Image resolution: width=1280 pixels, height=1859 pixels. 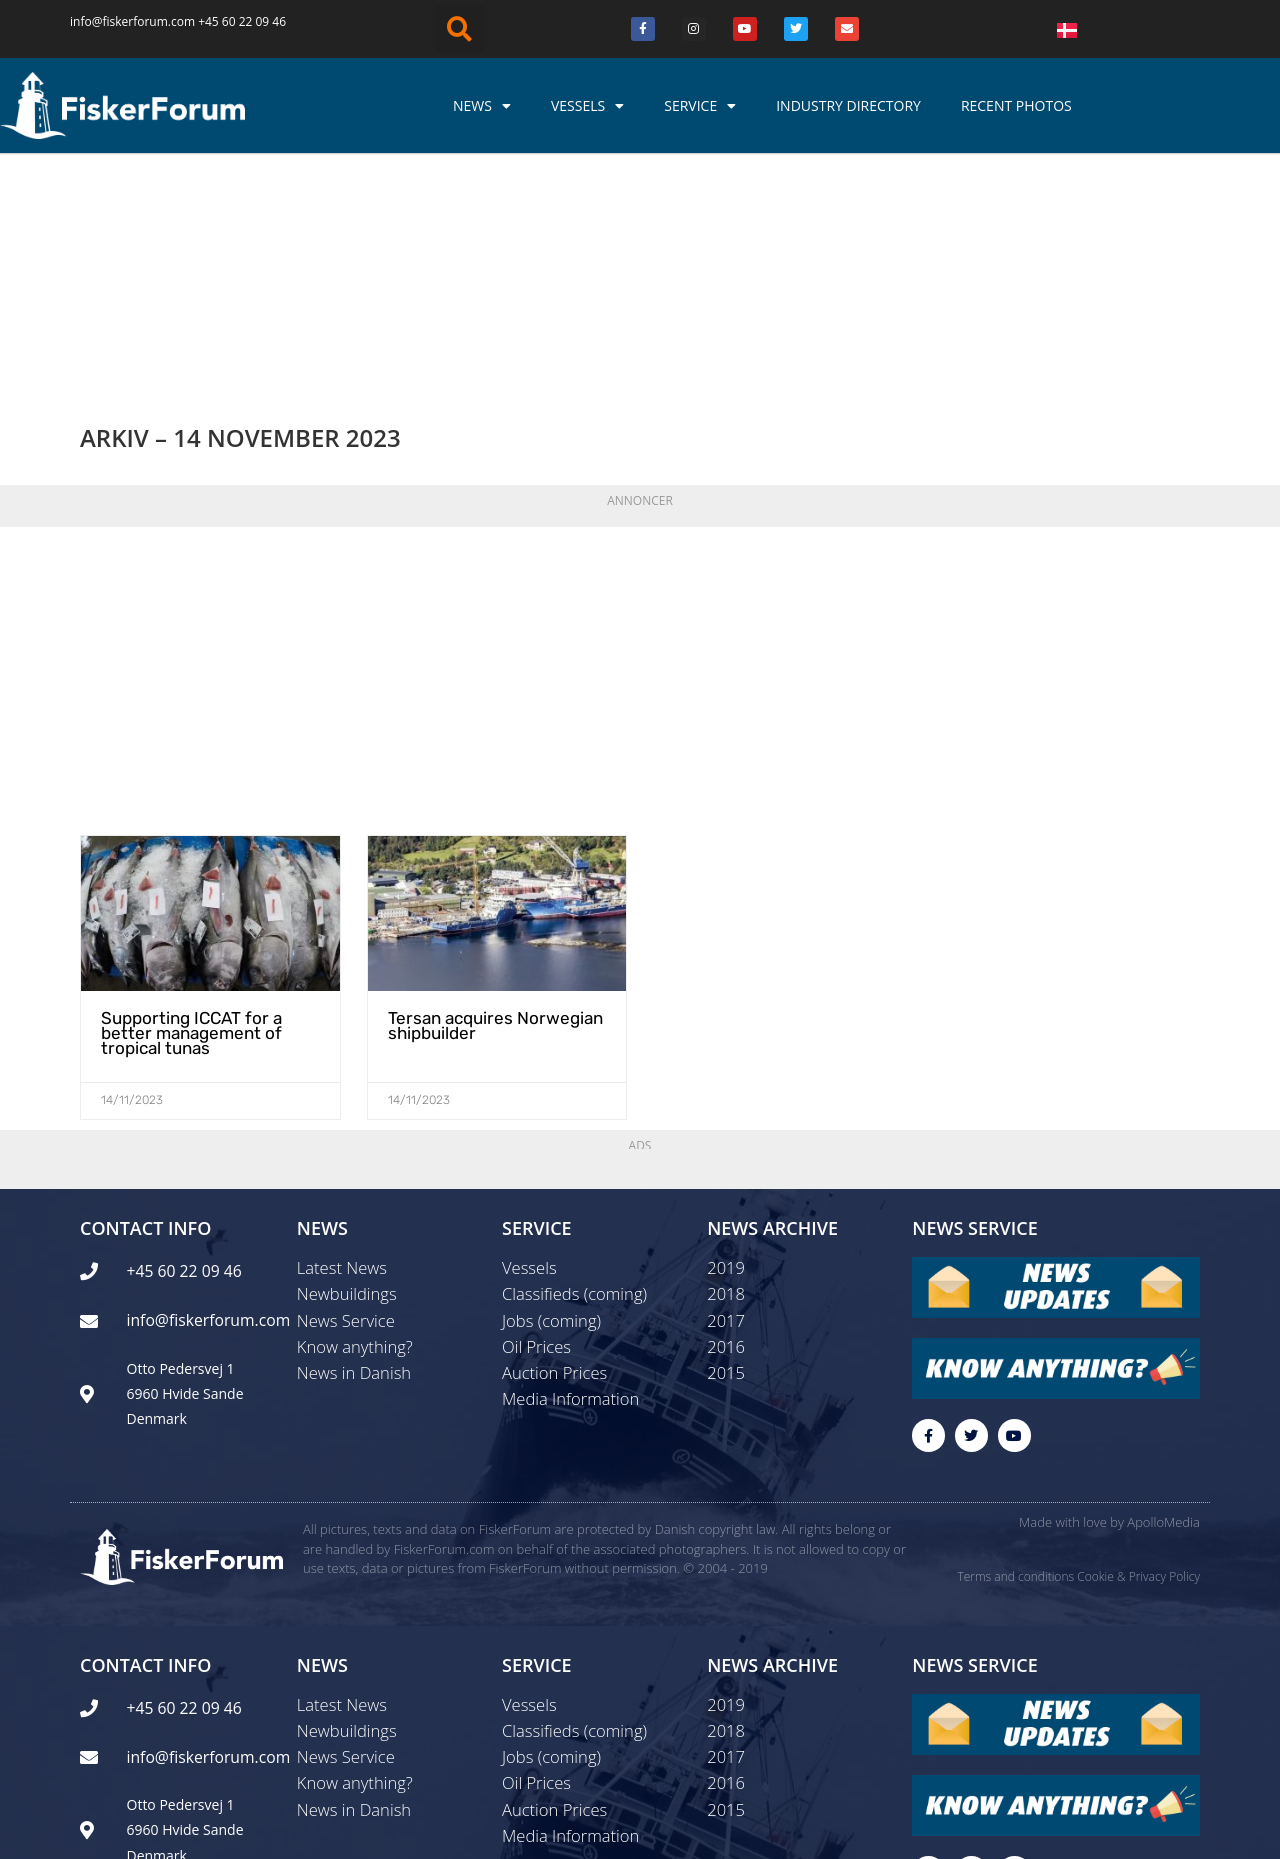 What do you see at coordinates (1138, 1366) in the screenshot?
I see `Cookie & Privacy Policy` at bounding box center [1138, 1366].